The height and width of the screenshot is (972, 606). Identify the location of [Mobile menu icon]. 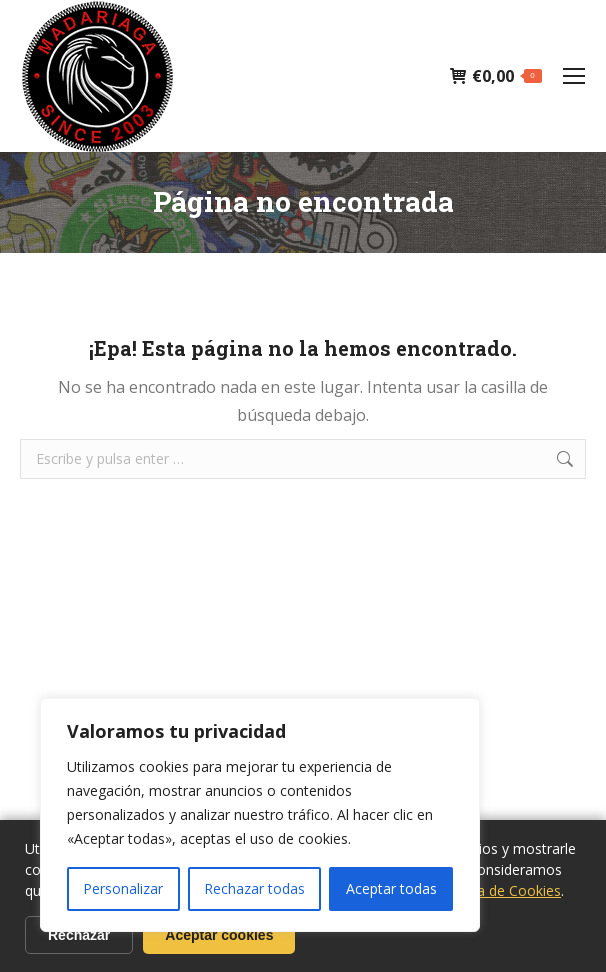
(574, 76).